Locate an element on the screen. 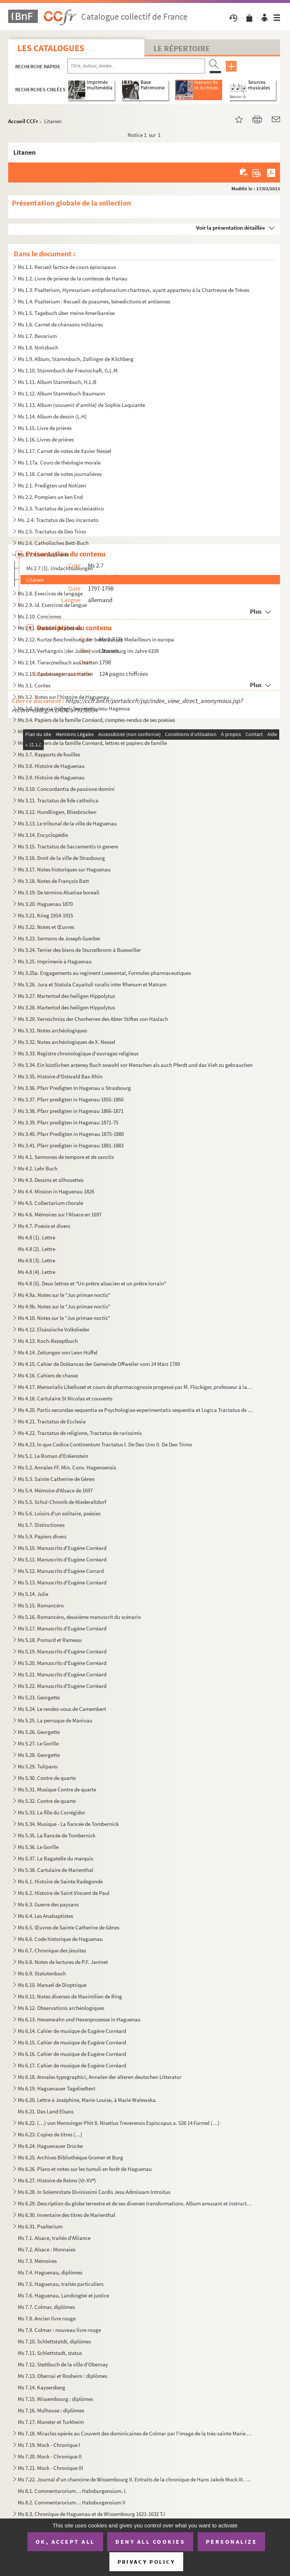 The image size is (290, 2576). Ms 6.31. Psalterium is located at coordinates (40, 2226).